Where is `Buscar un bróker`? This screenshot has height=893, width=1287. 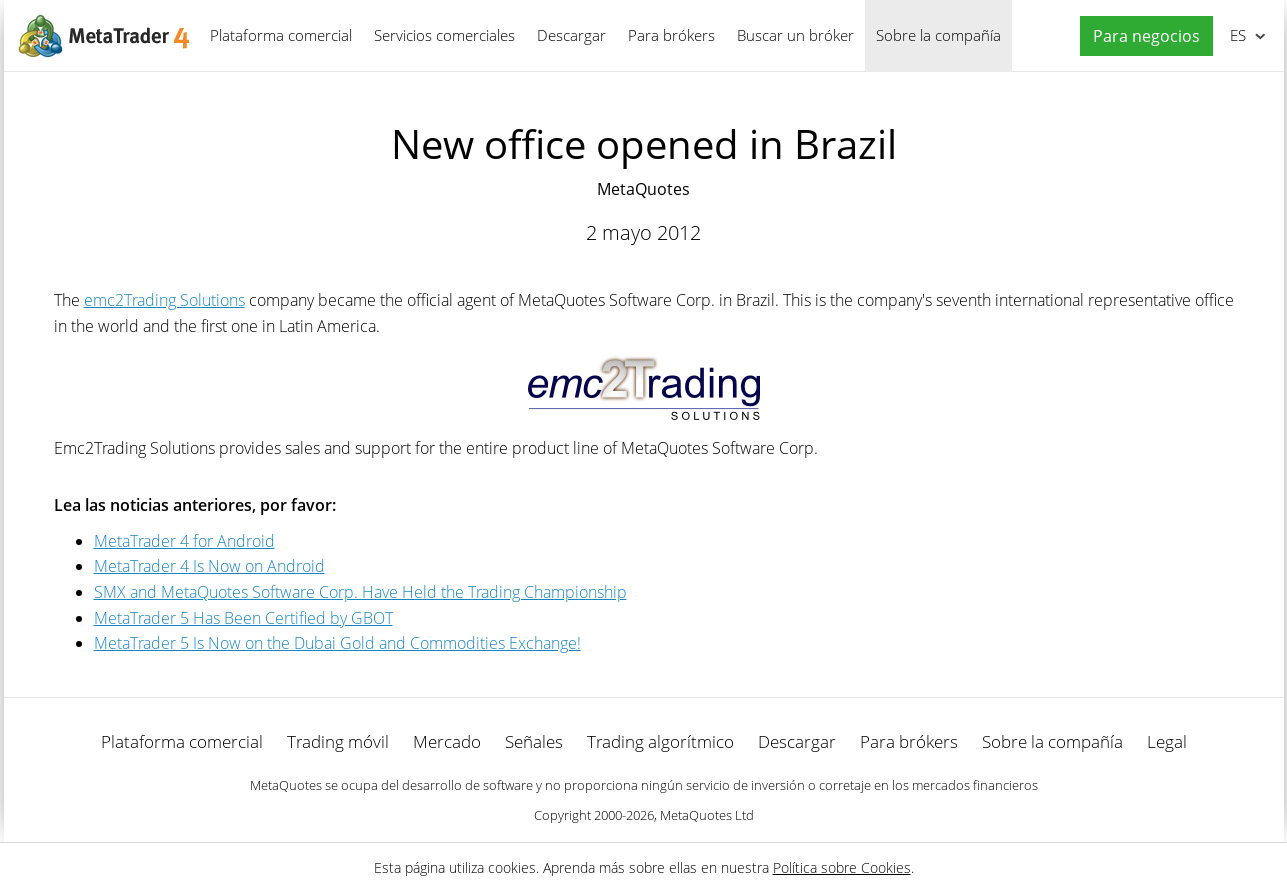 Buscar un bróker is located at coordinates (795, 35).